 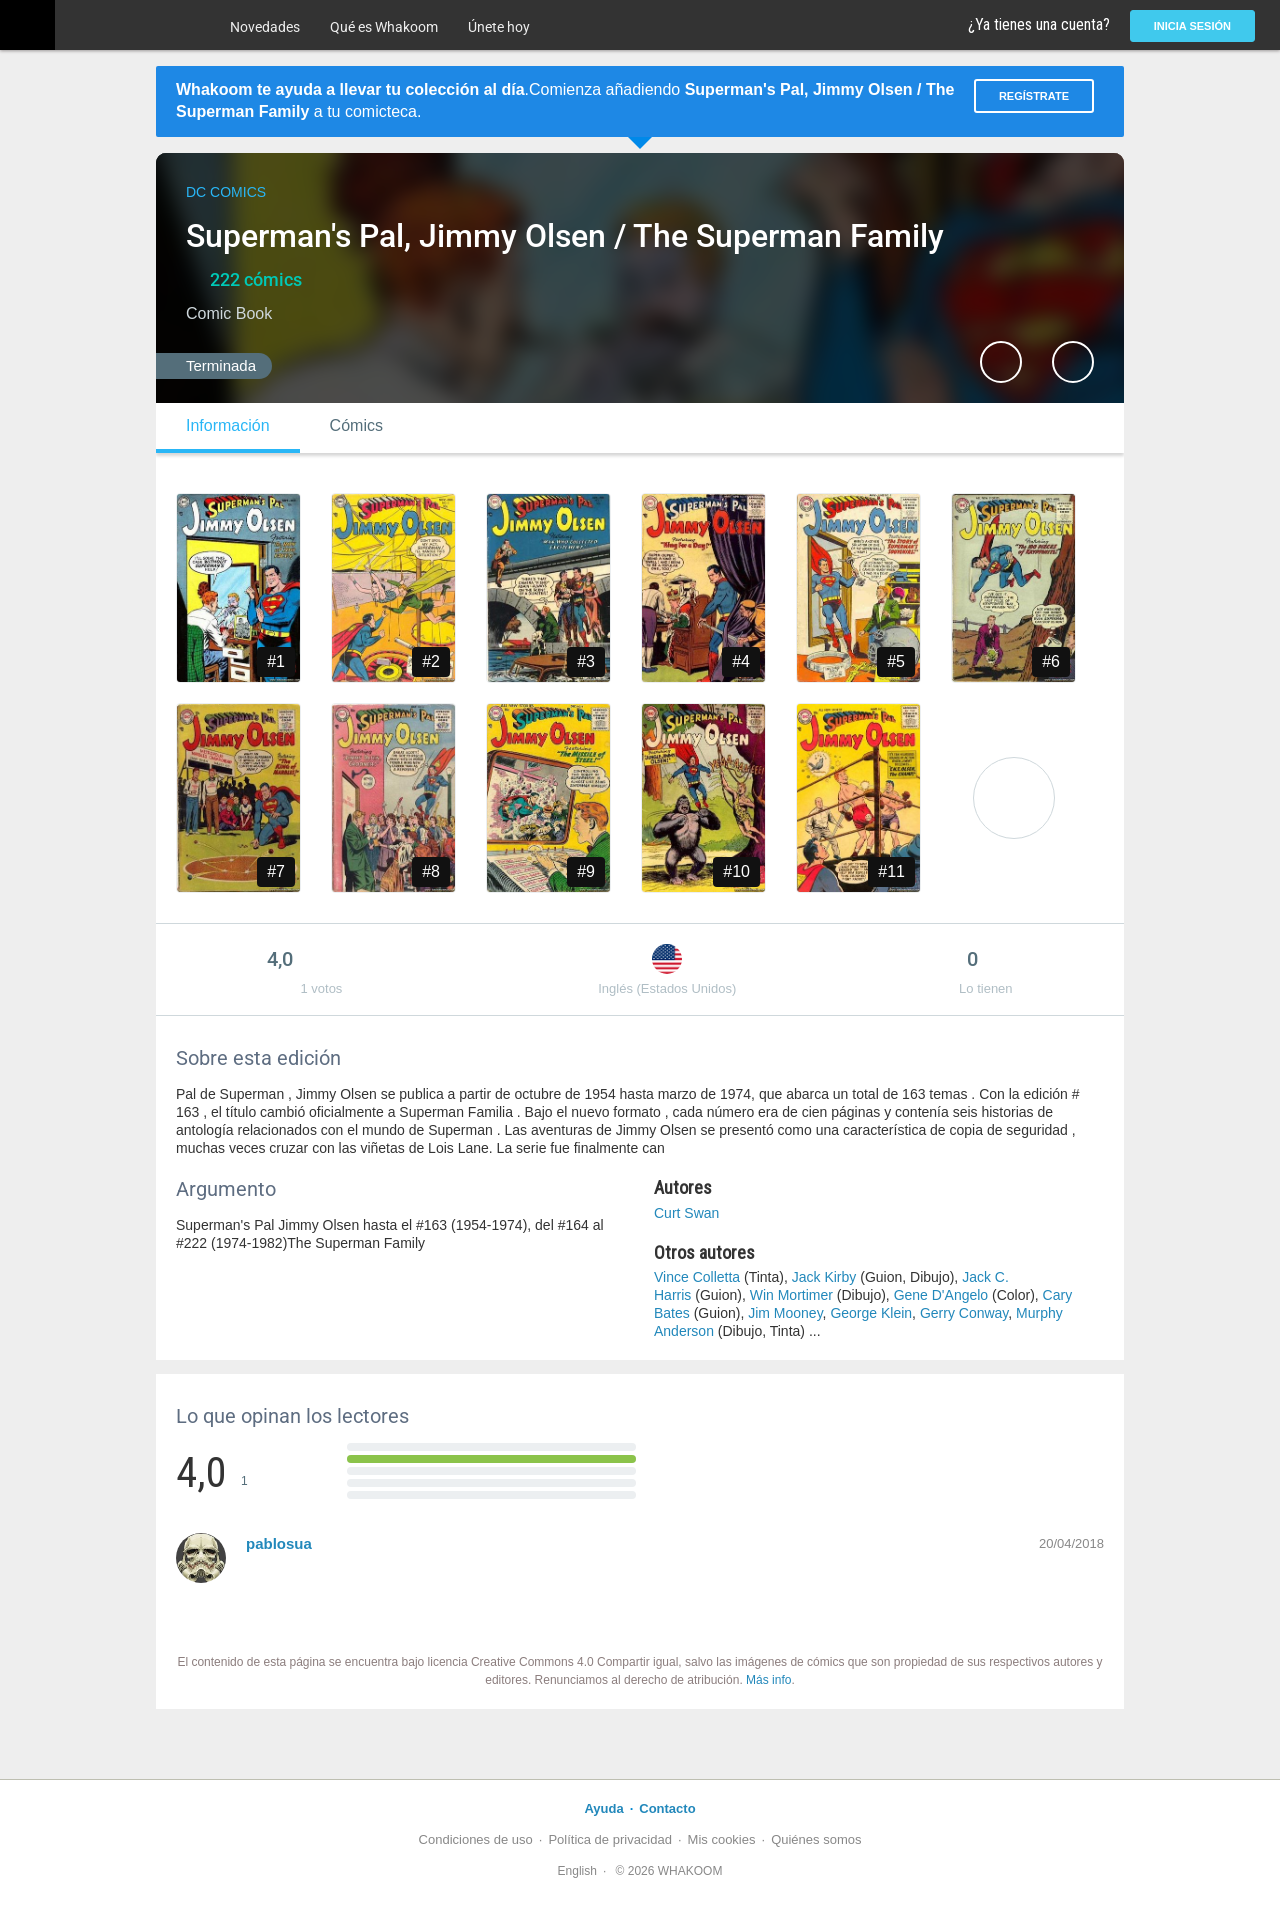 What do you see at coordinates (279, 1543) in the screenshot?
I see `pablosua` at bounding box center [279, 1543].